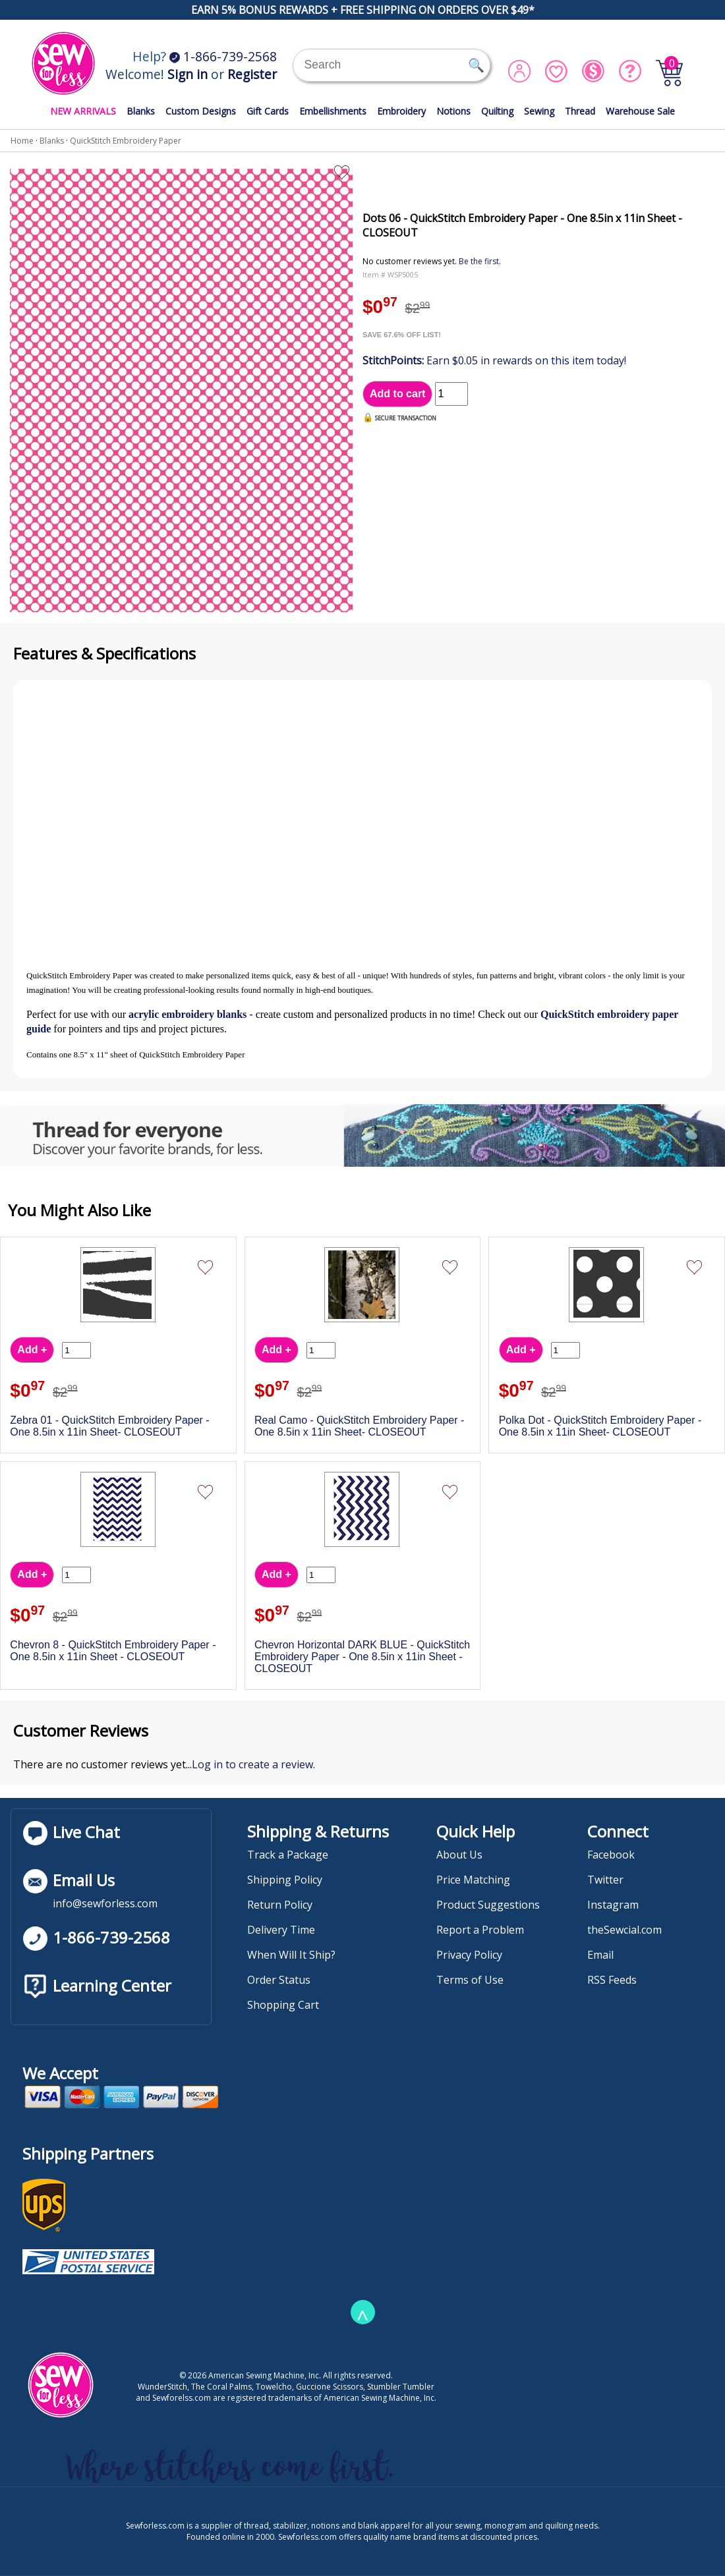 The width and height of the screenshot is (725, 2576). I want to click on Log in to create a review, so click(252, 1764).